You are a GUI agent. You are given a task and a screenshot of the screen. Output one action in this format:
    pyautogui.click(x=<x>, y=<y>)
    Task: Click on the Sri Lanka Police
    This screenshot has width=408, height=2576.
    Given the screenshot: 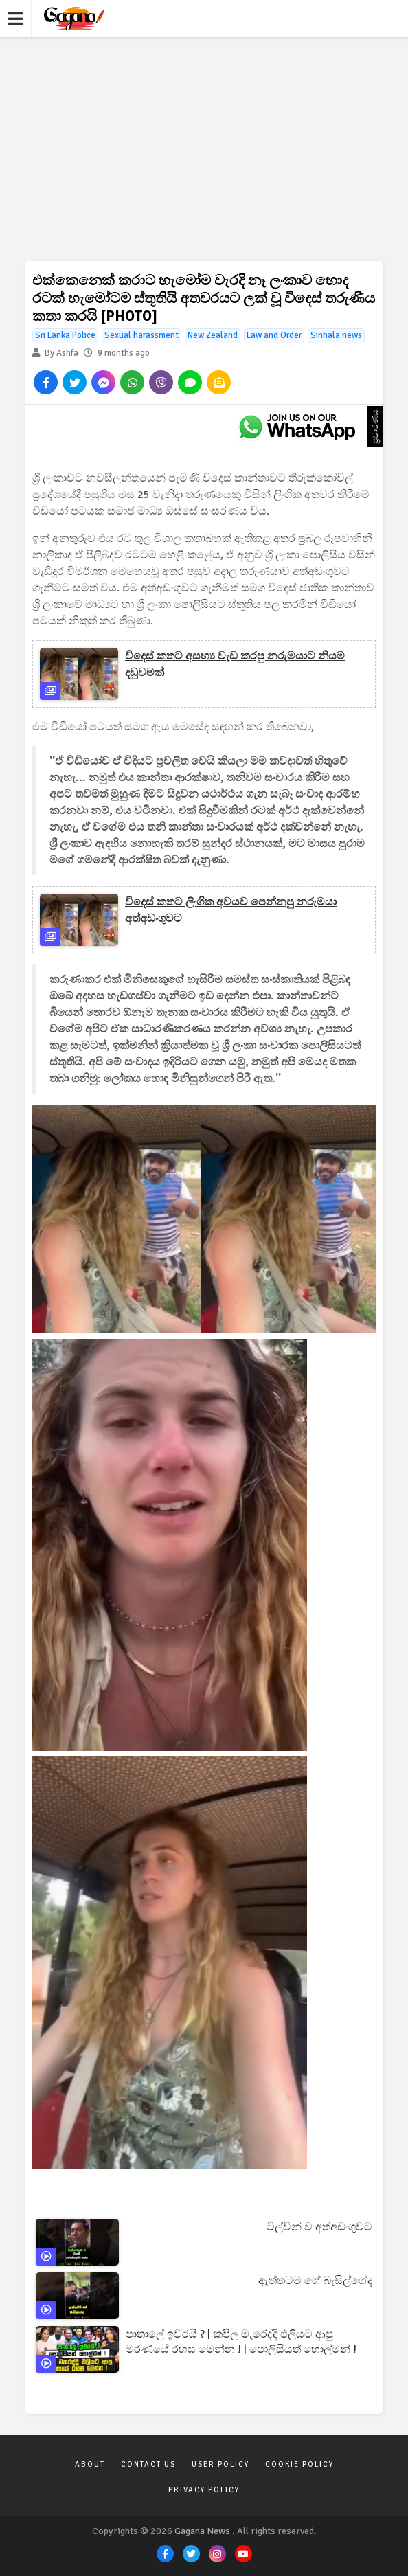 What is the action you would take?
    pyautogui.click(x=65, y=335)
    